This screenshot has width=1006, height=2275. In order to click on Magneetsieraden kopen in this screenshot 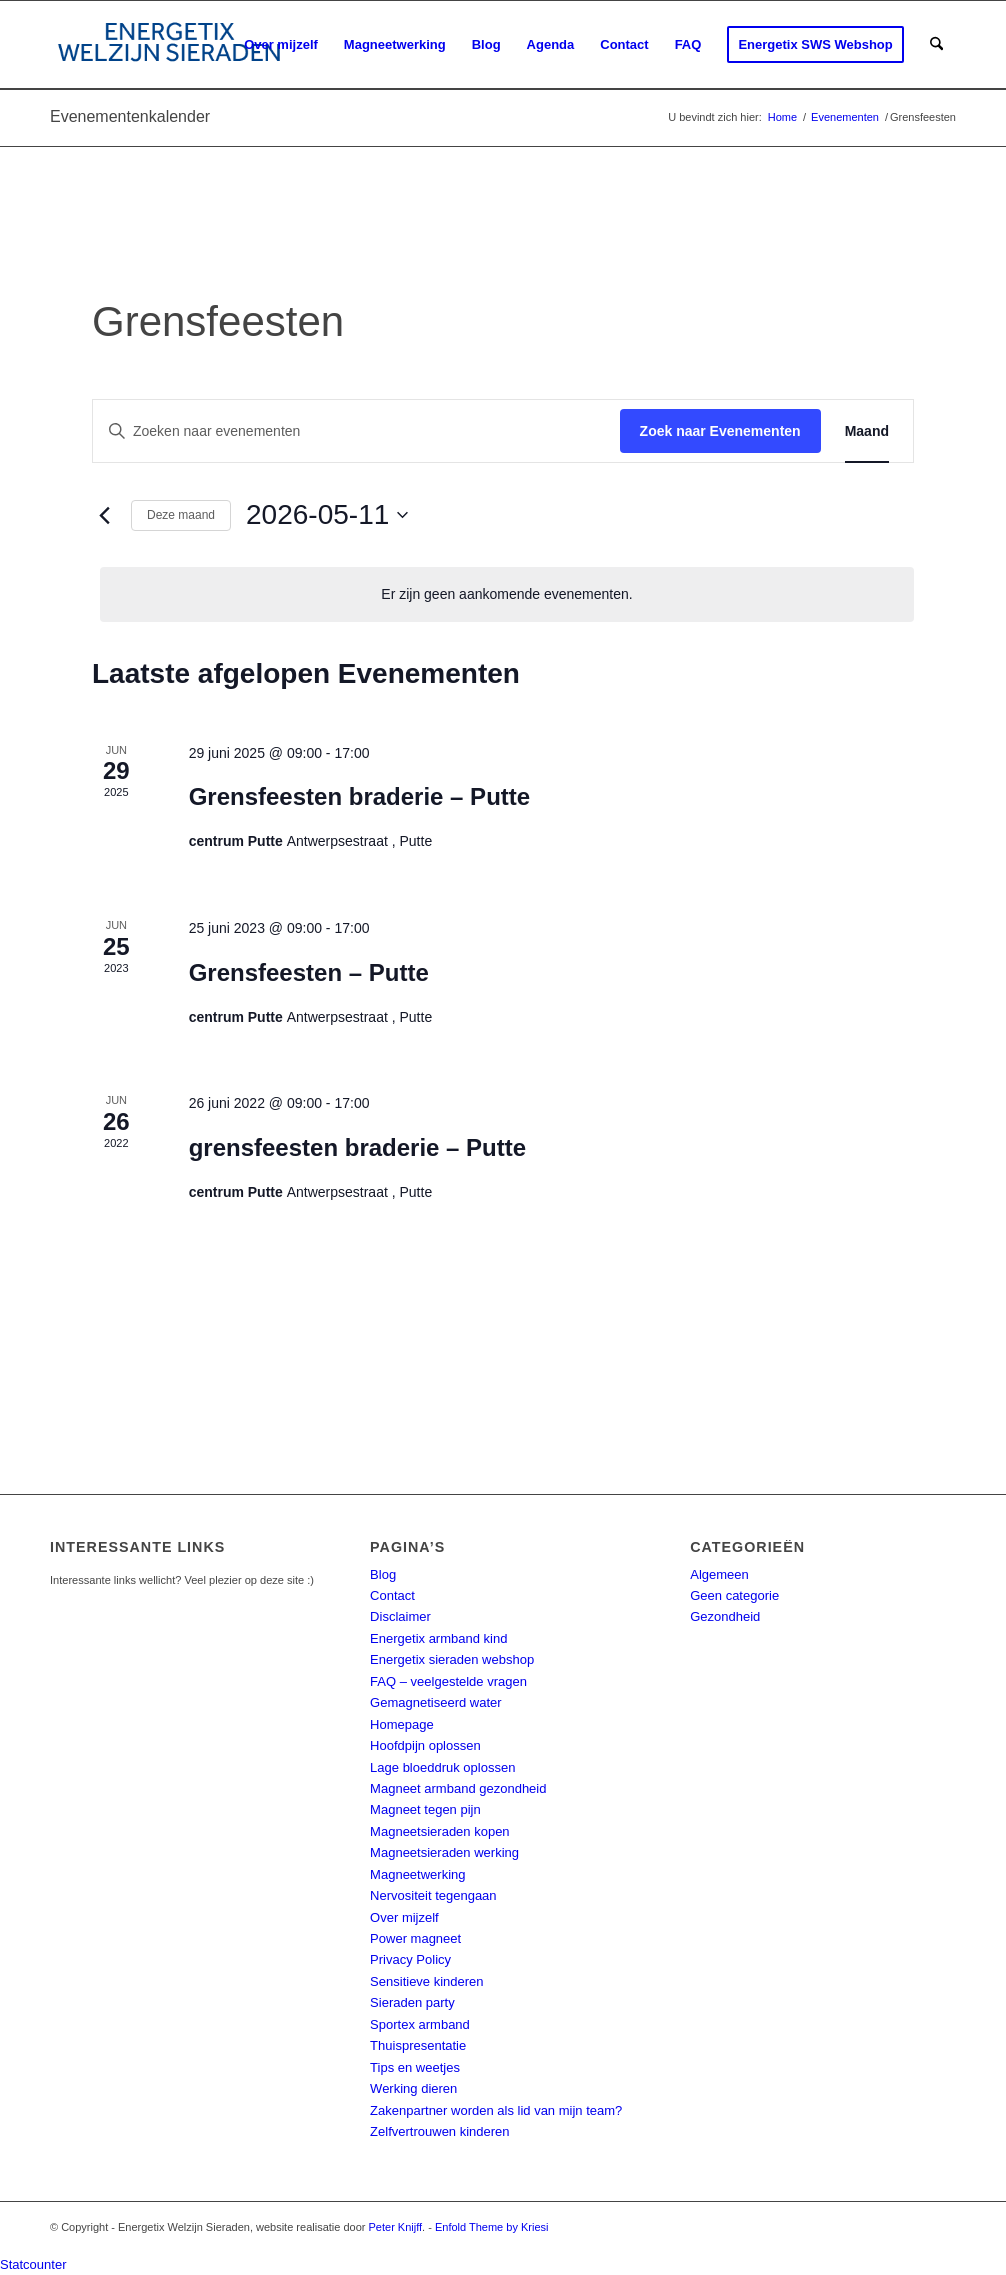, I will do `click(440, 1831)`.